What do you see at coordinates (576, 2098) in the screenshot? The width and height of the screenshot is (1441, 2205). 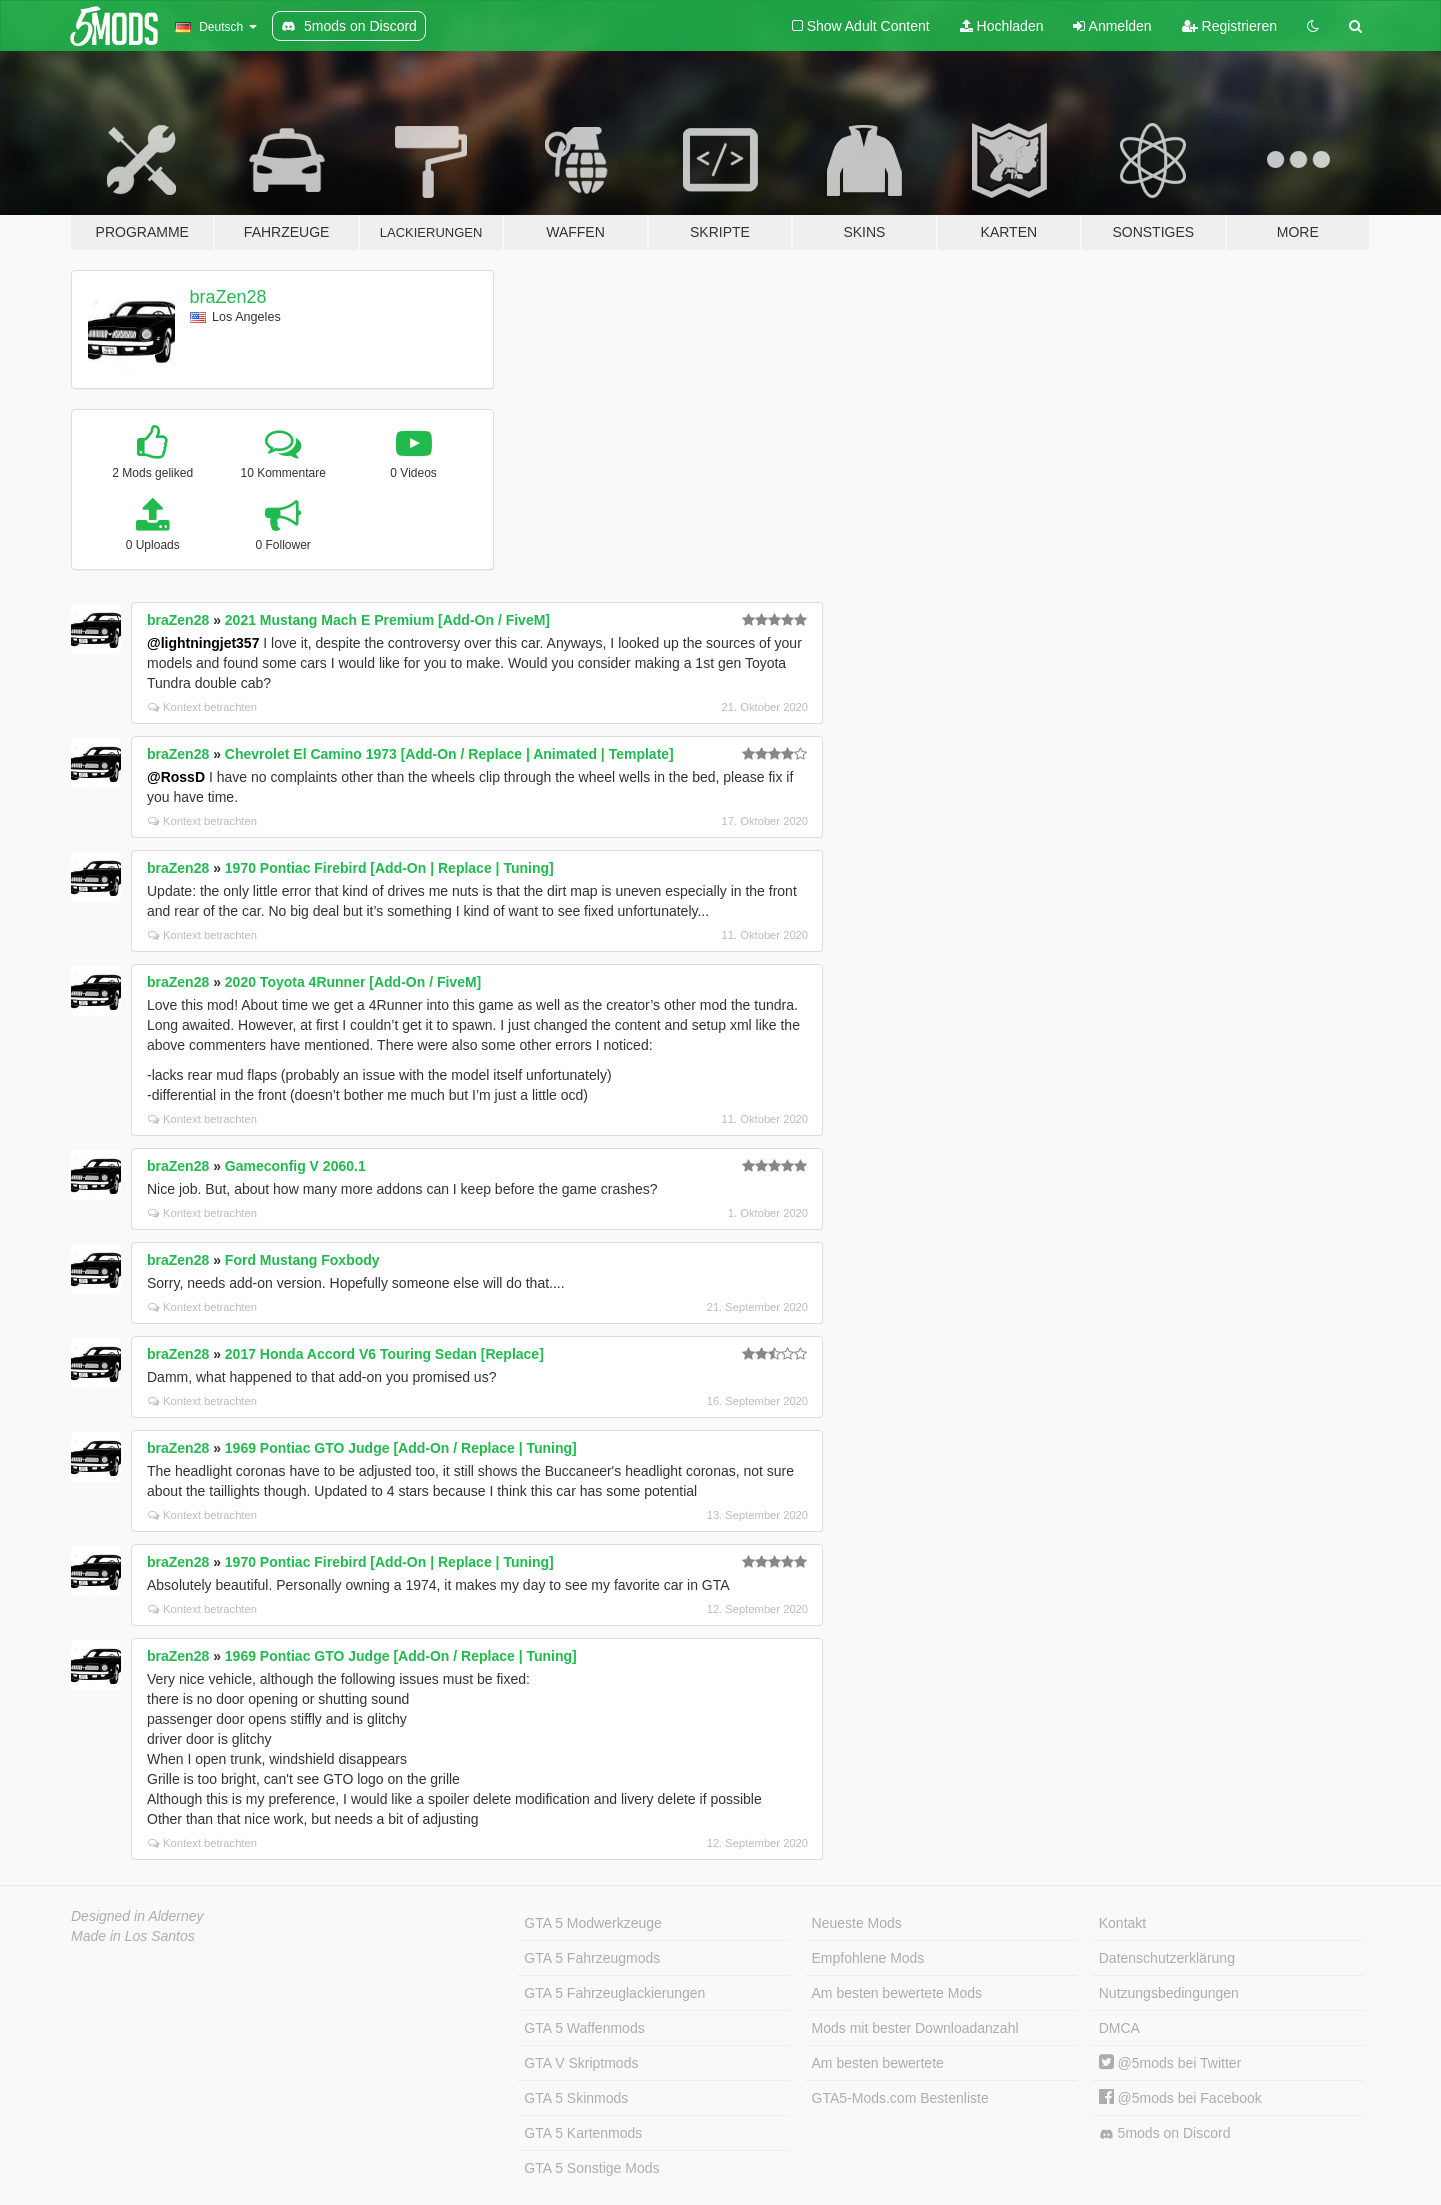 I see `GTA 5 Skinmods` at bounding box center [576, 2098].